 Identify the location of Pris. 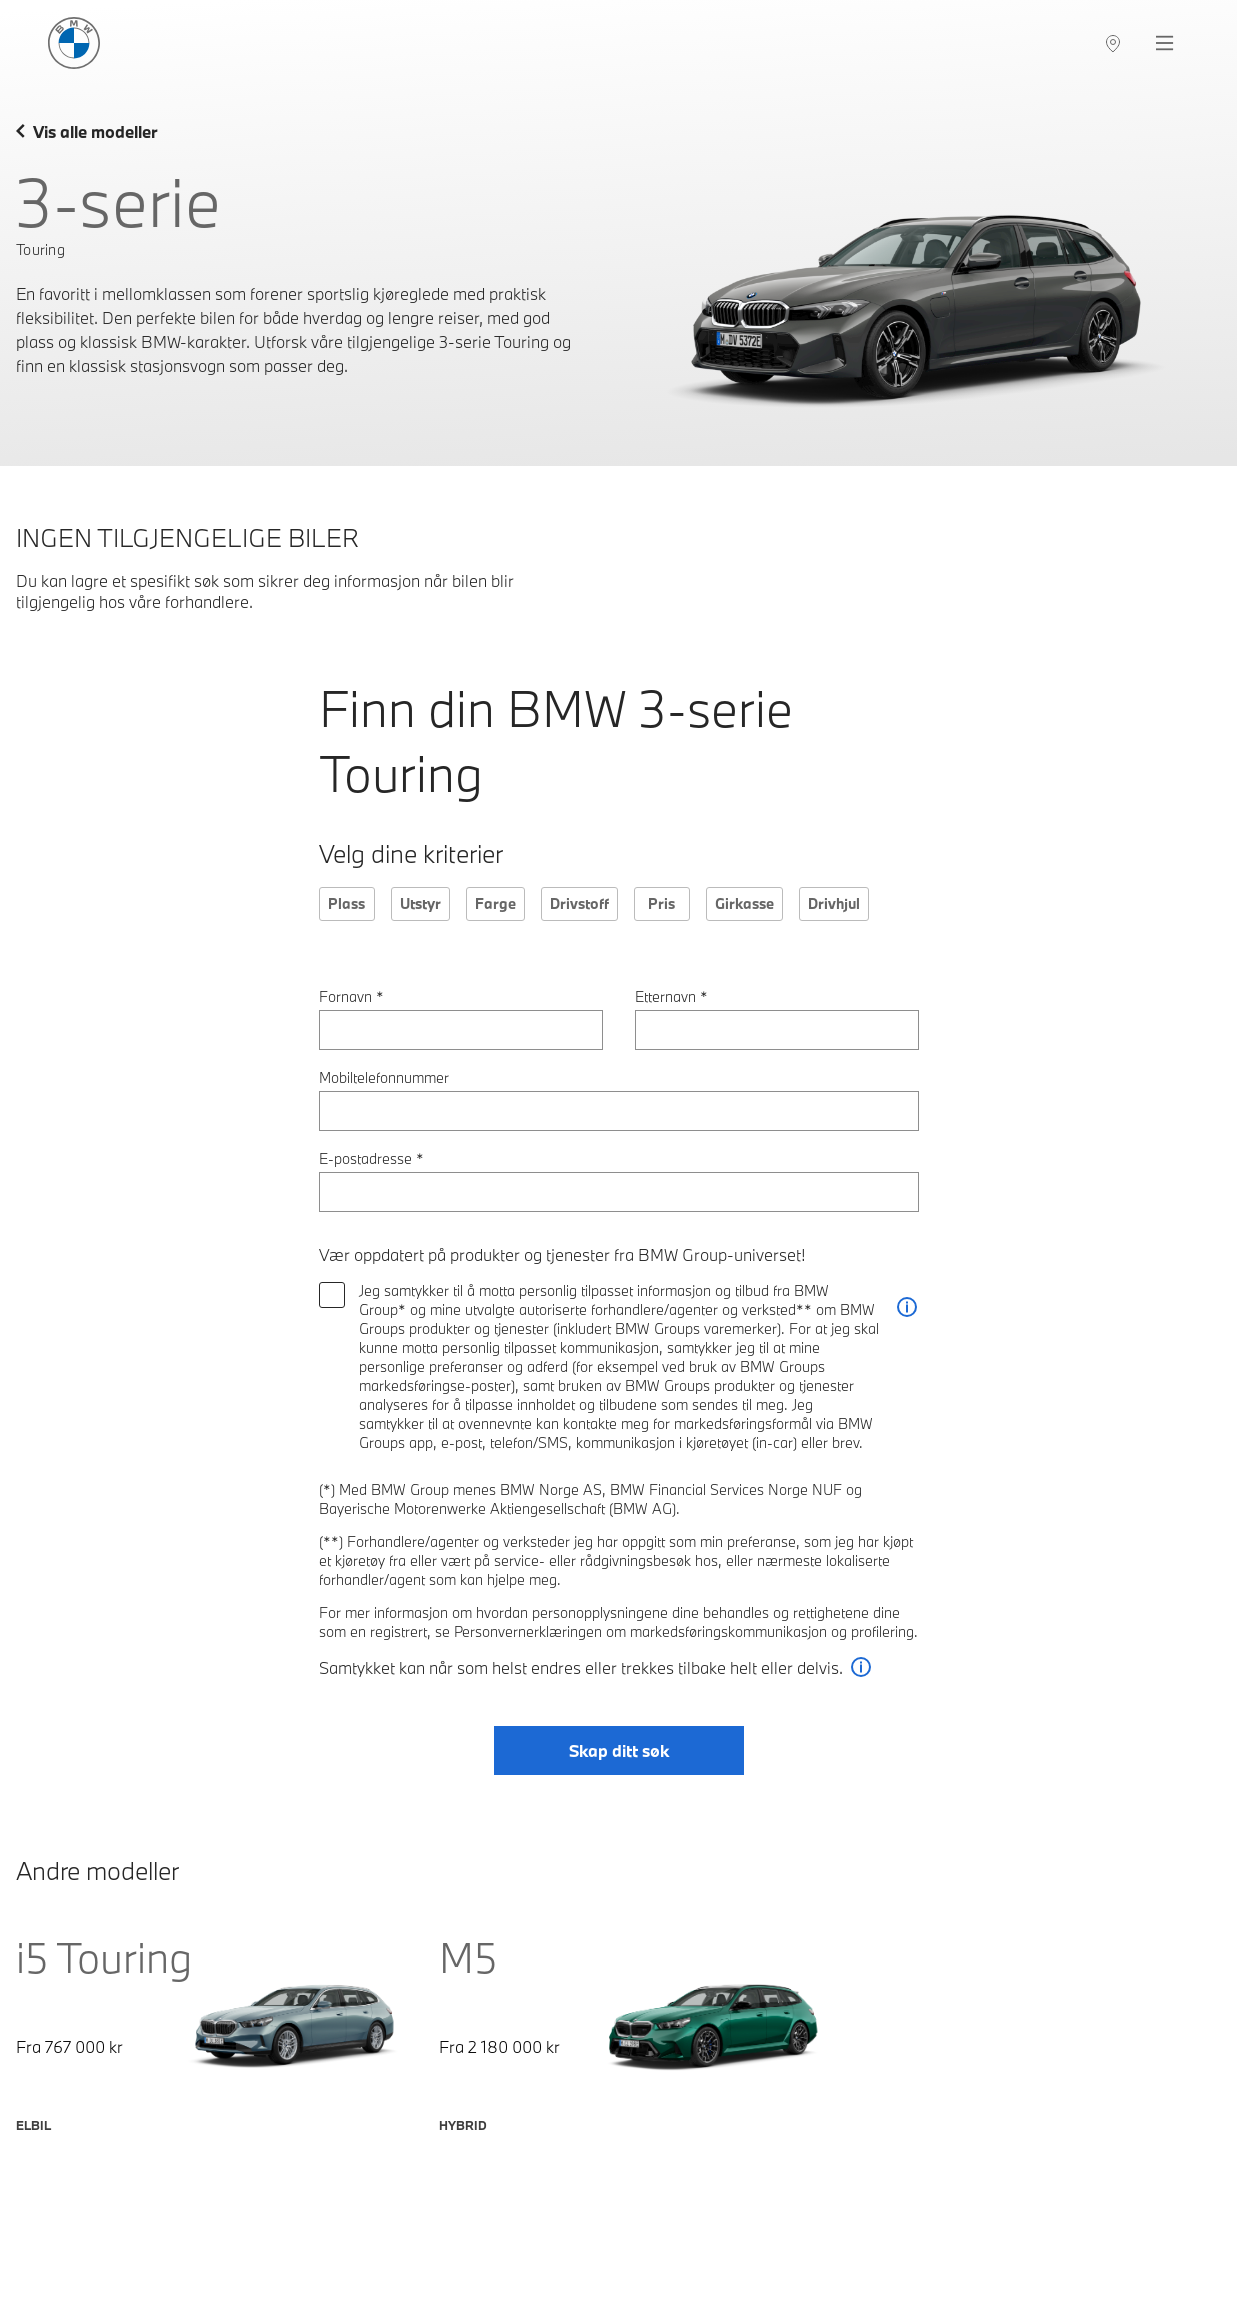
(661, 903).